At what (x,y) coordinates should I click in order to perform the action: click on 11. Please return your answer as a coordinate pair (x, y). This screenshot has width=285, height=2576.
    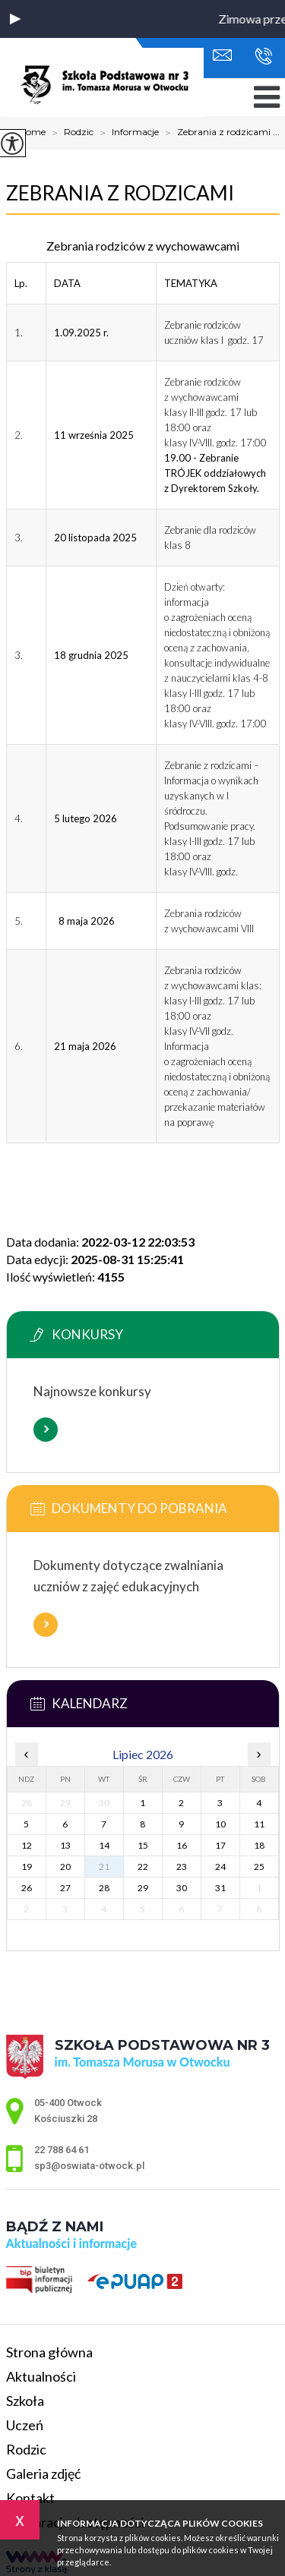
    Looking at the image, I should click on (259, 1824).